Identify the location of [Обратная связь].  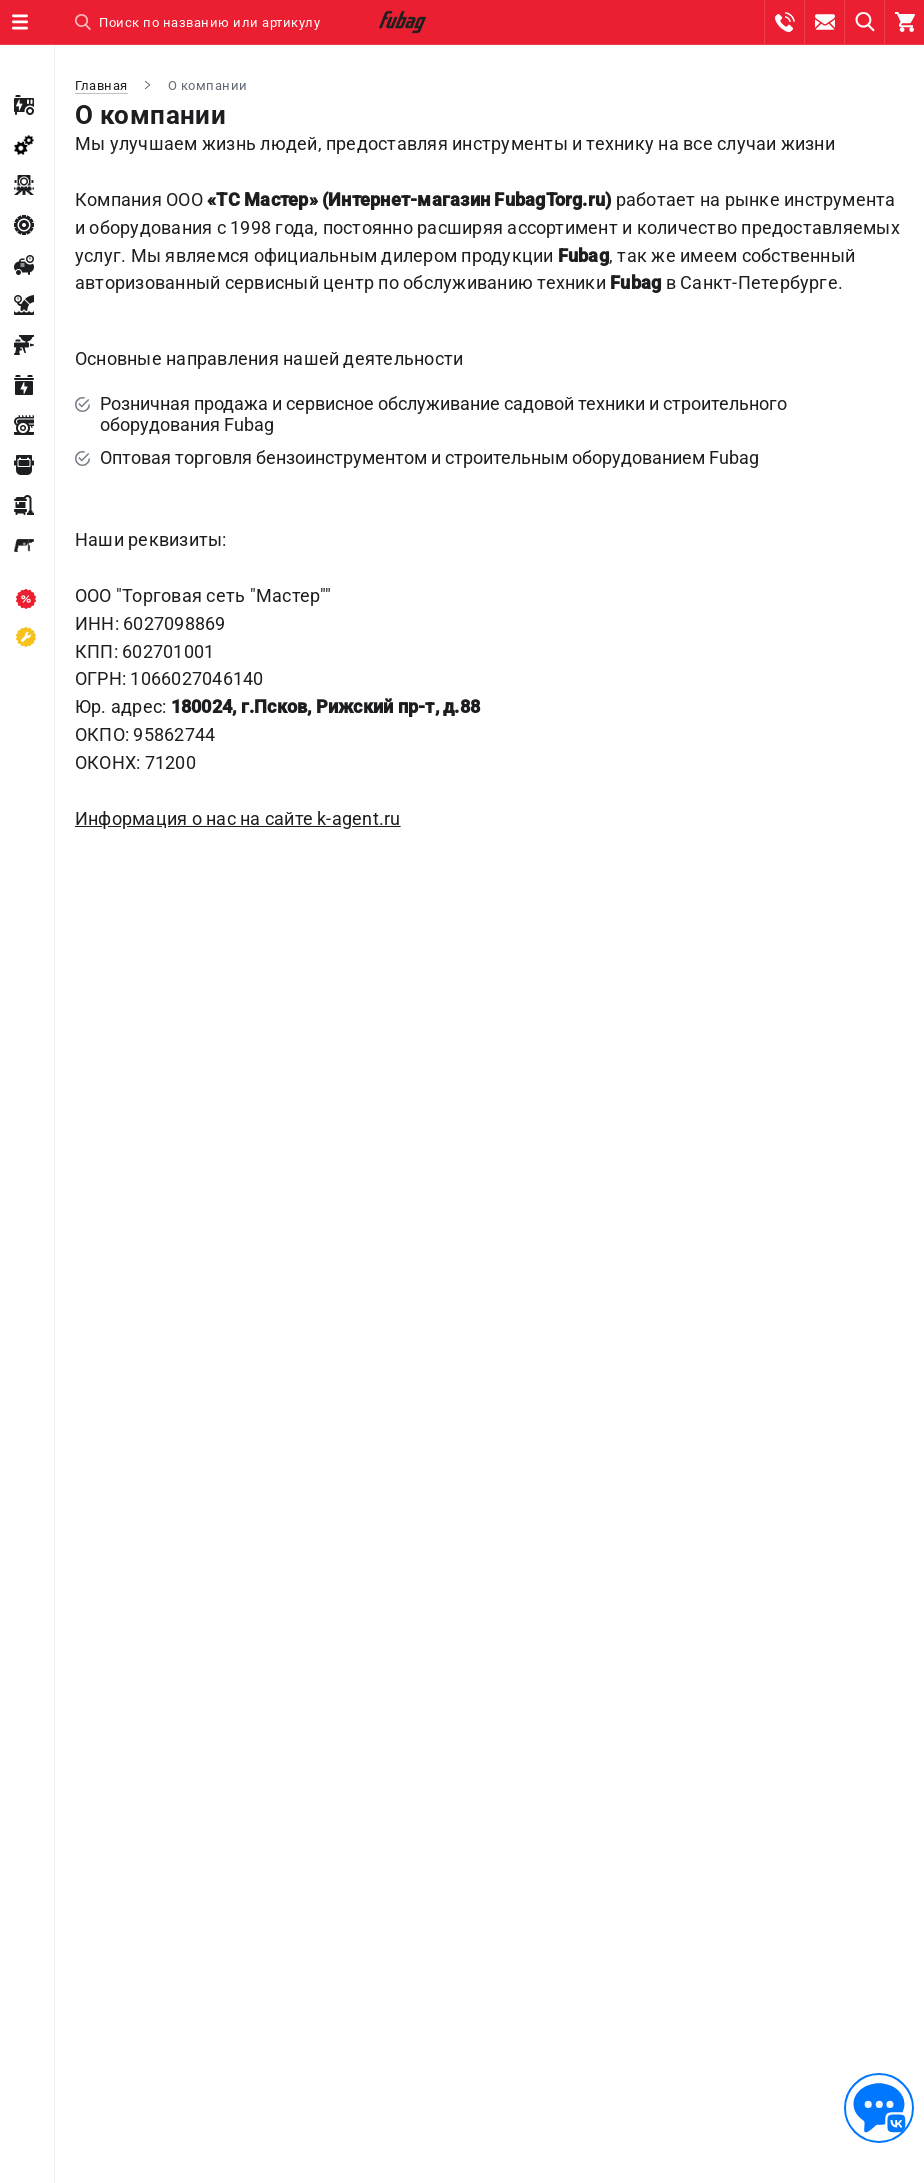
(879, 2108).